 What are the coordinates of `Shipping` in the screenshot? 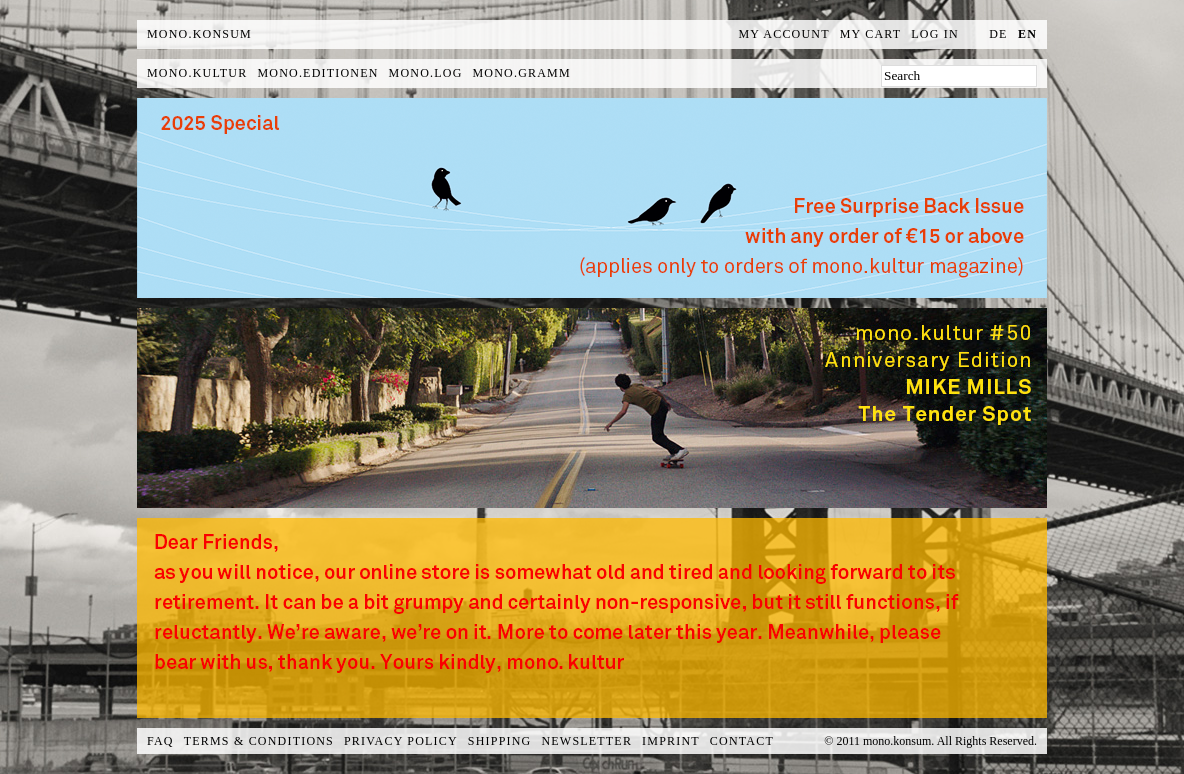 It's located at (500, 741).